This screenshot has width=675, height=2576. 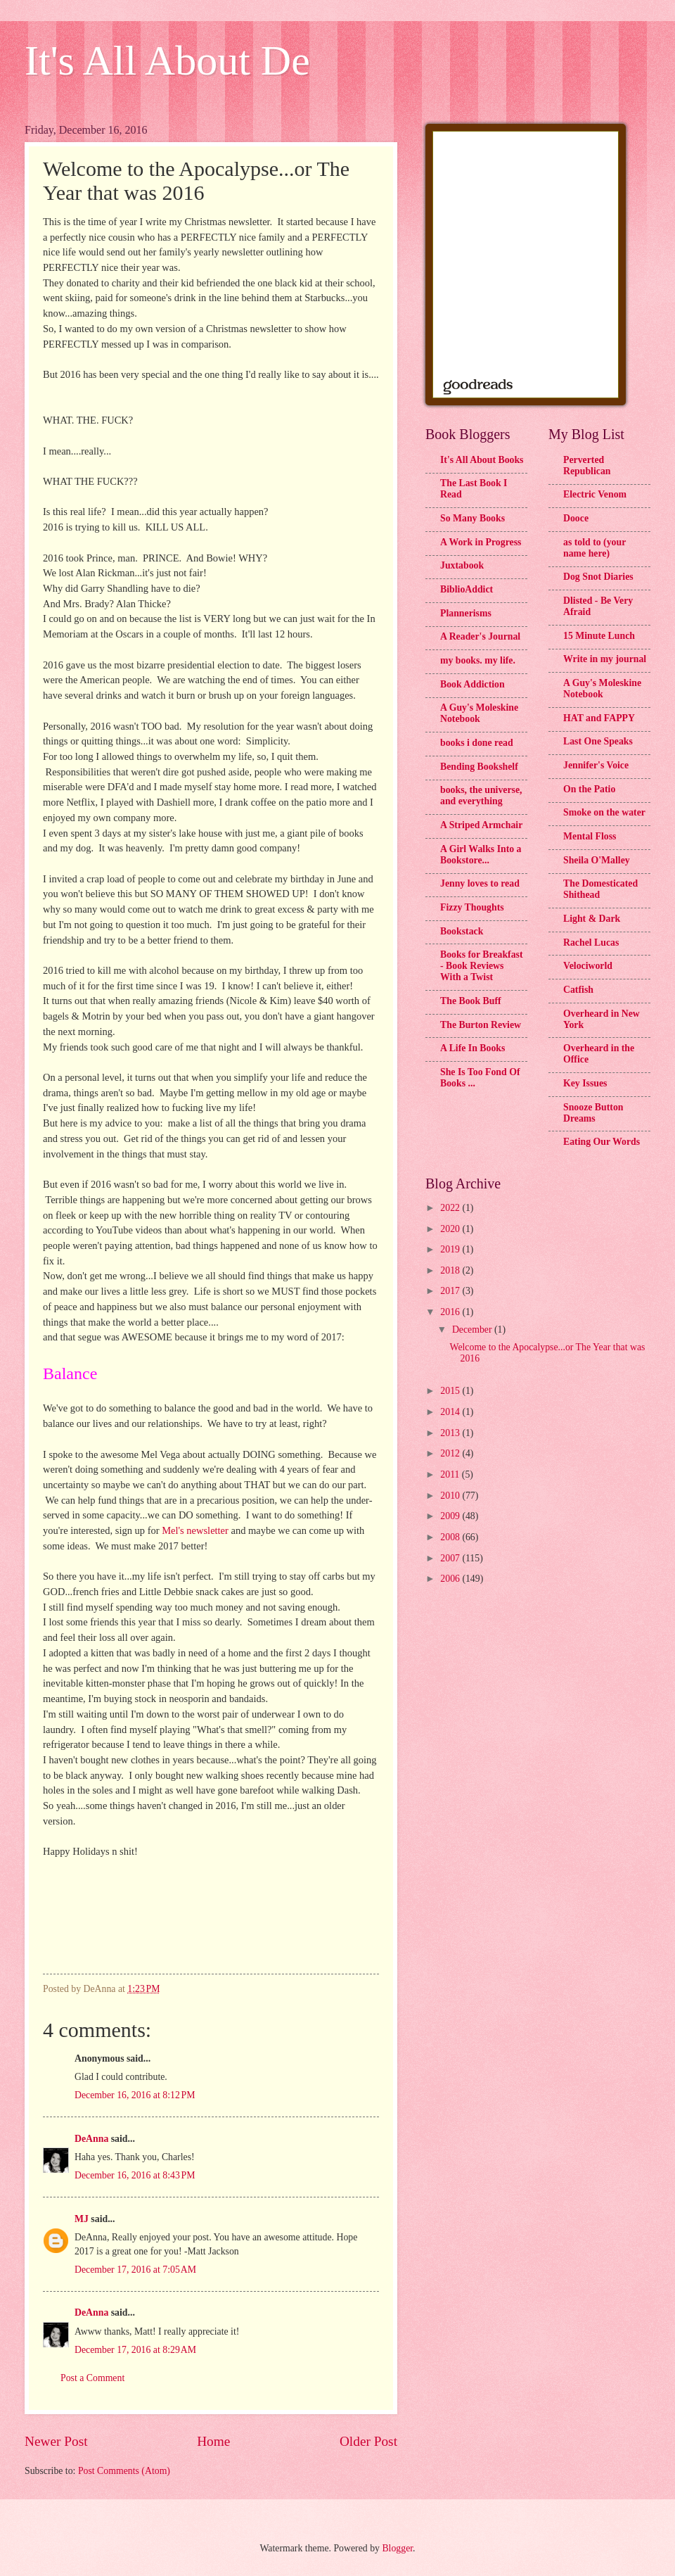 What do you see at coordinates (451, 1229) in the screenshot?
I see `2020` at bounding box center [451, 1229].